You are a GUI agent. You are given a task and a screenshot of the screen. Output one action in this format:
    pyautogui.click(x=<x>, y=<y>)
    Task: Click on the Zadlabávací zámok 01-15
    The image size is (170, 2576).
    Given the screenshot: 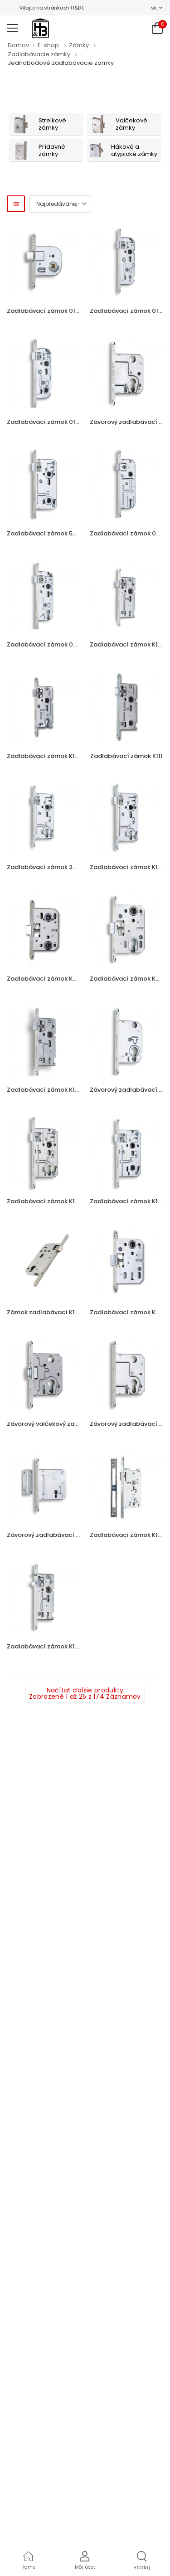 What is the action you would take?
    pyautogui.click(x=128, y=310)
    